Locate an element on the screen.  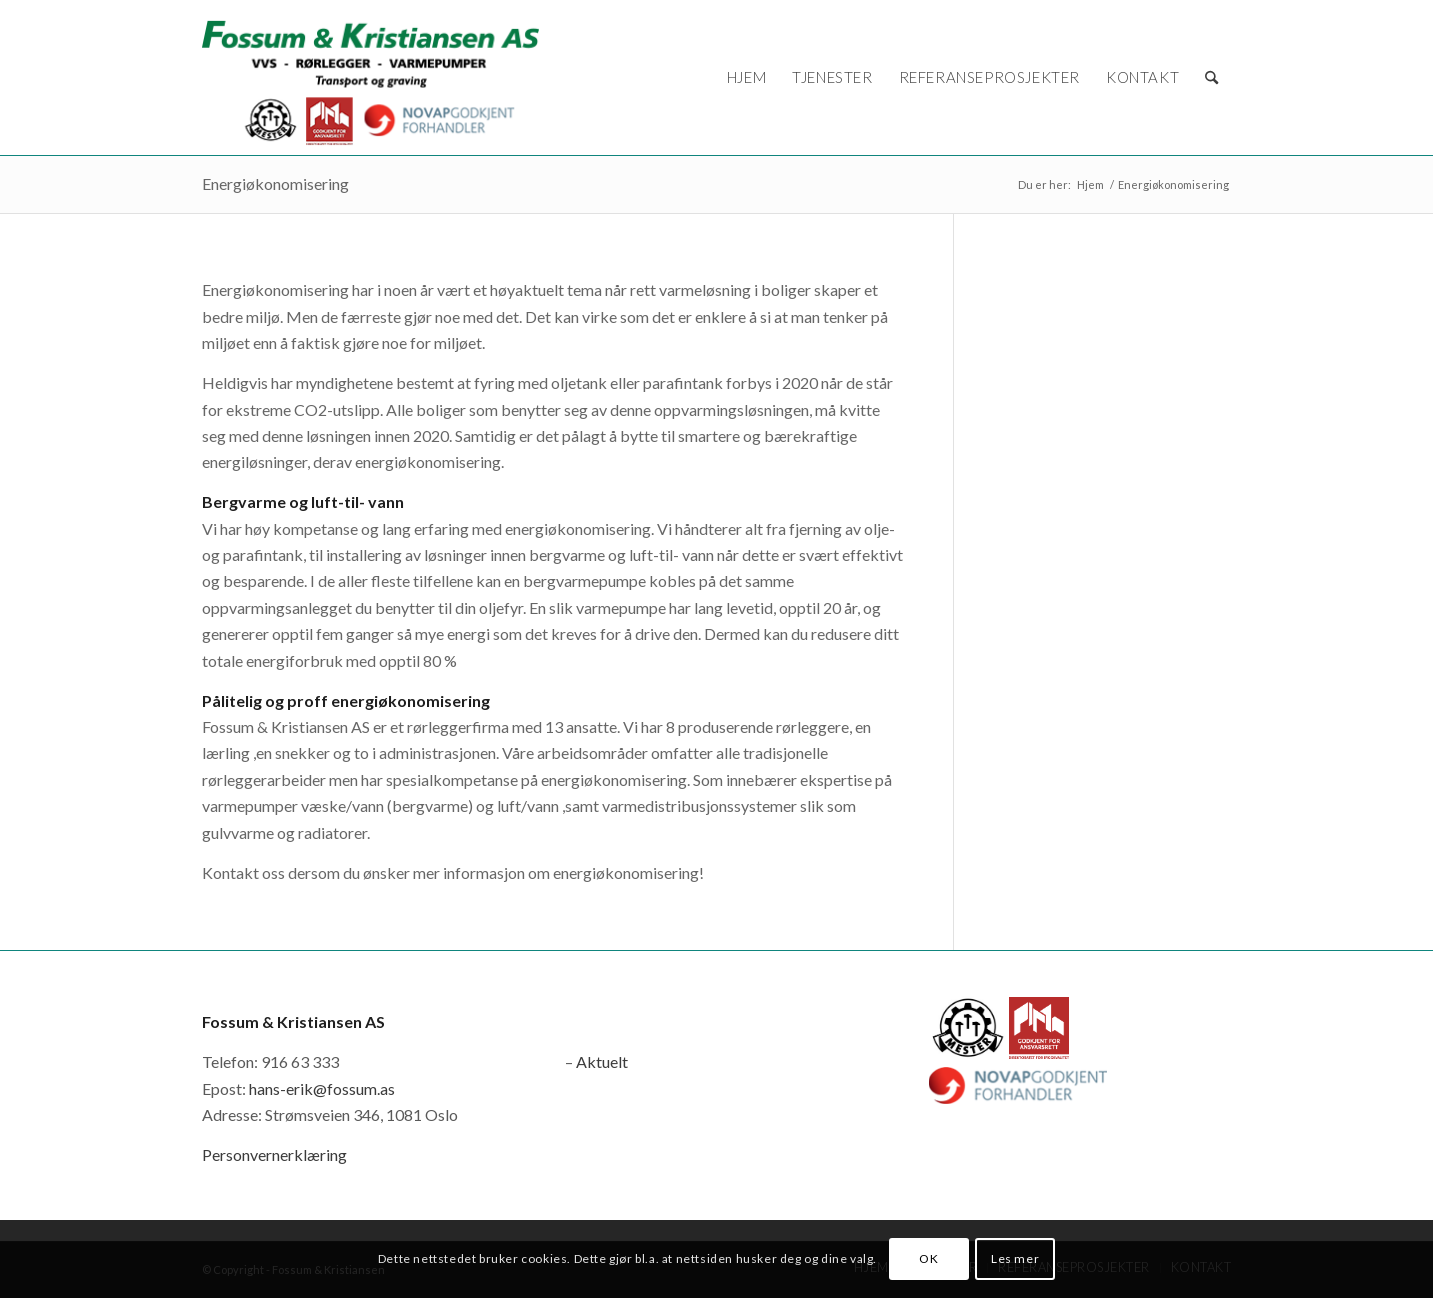
Personvernerklæring is located at coordinates (274, 1154).